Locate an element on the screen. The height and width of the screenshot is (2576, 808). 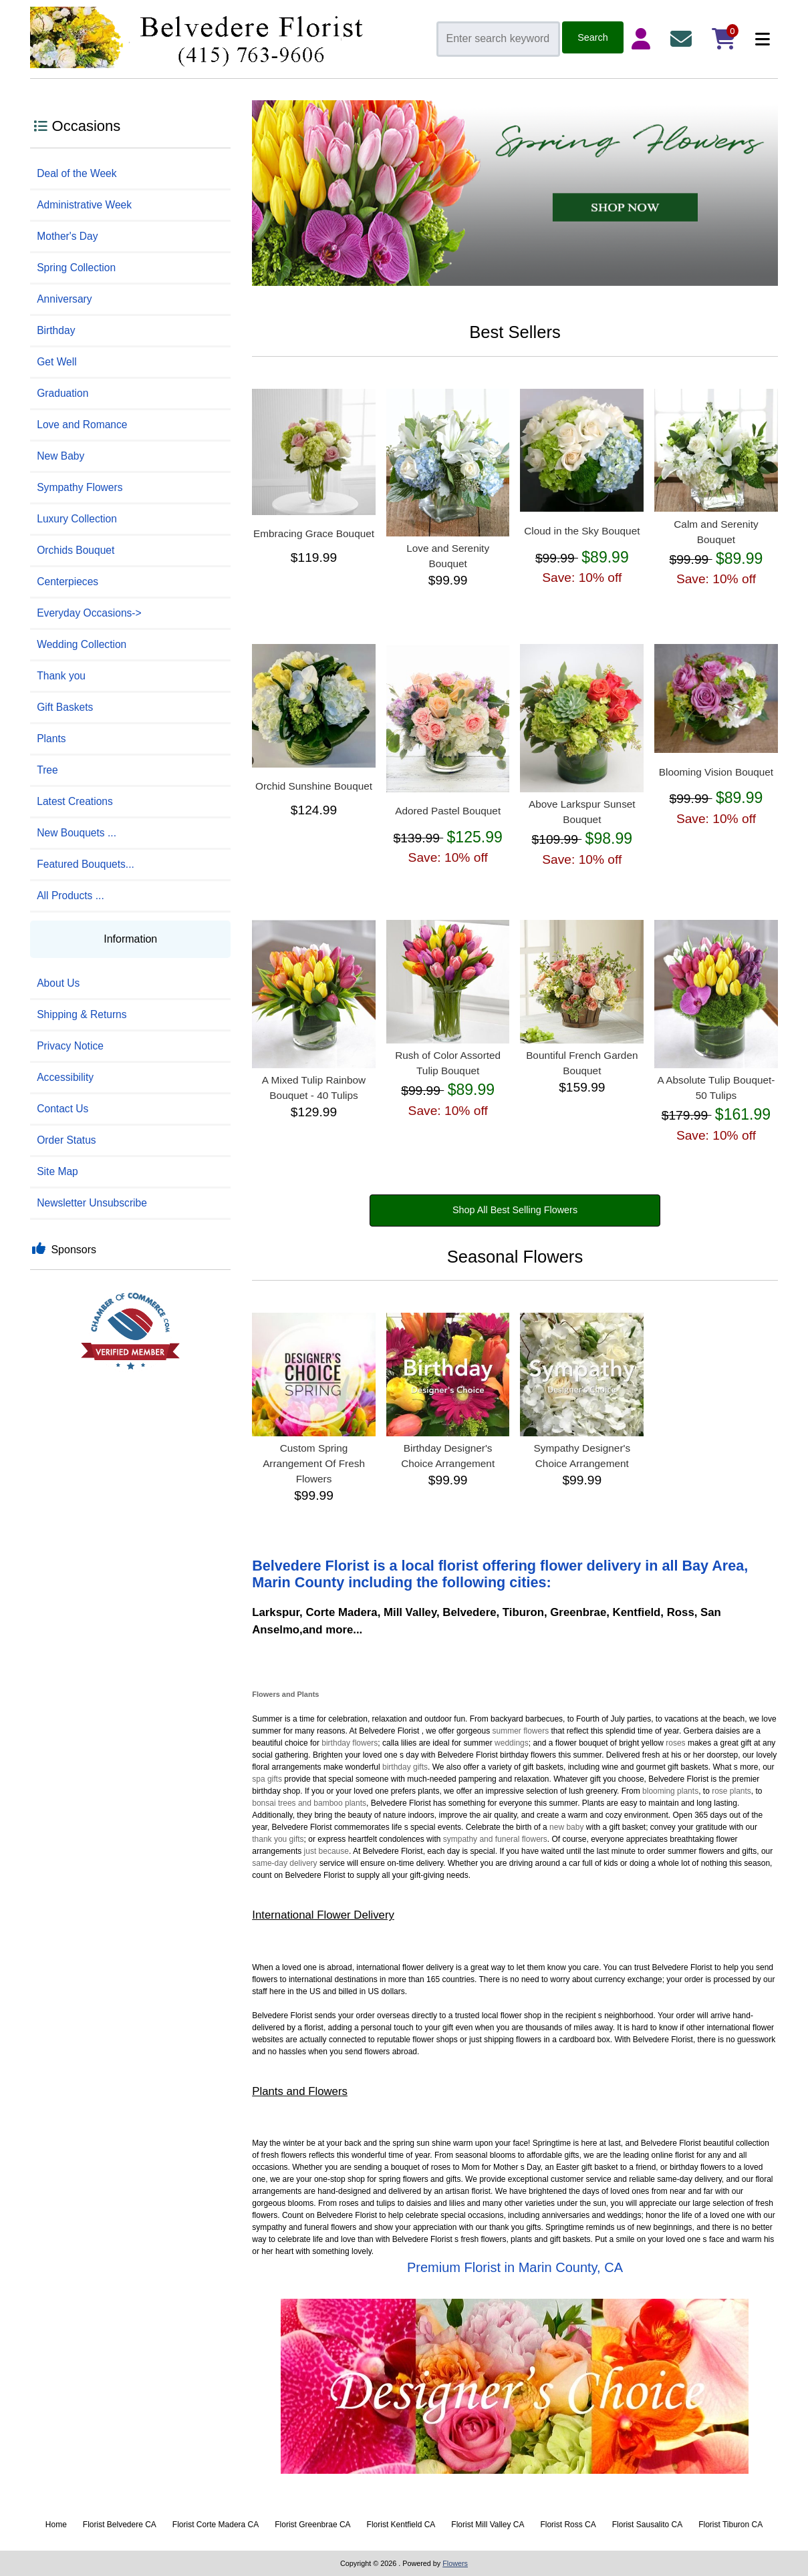
[Login Details] is located at coordinates (643, 38).